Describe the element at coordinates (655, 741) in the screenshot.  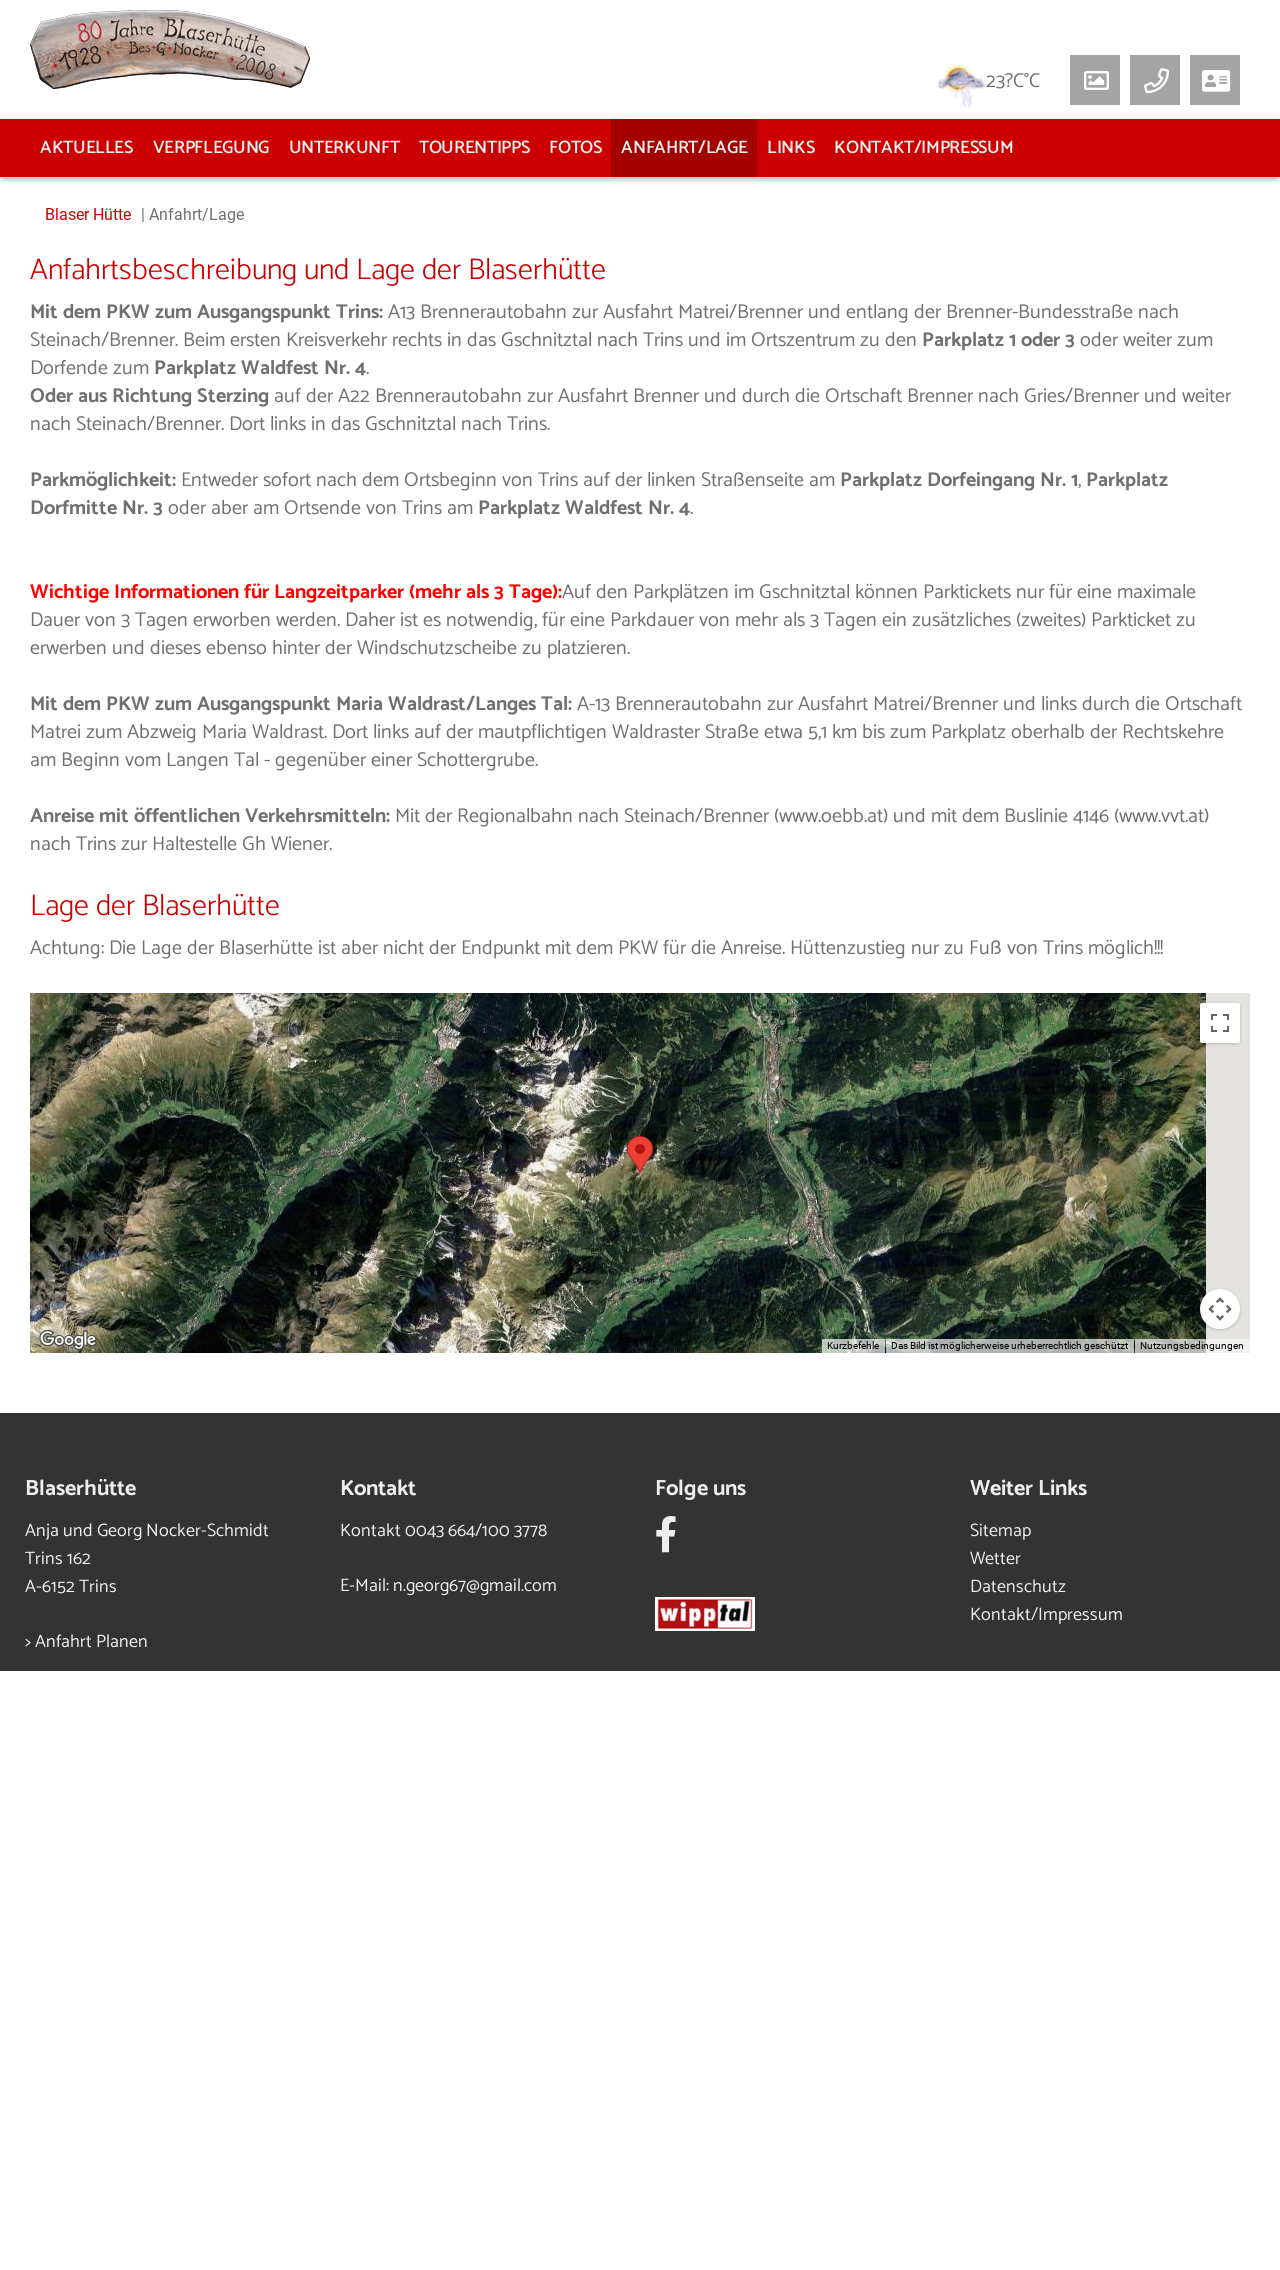
I see `4 [tab]` at that location.